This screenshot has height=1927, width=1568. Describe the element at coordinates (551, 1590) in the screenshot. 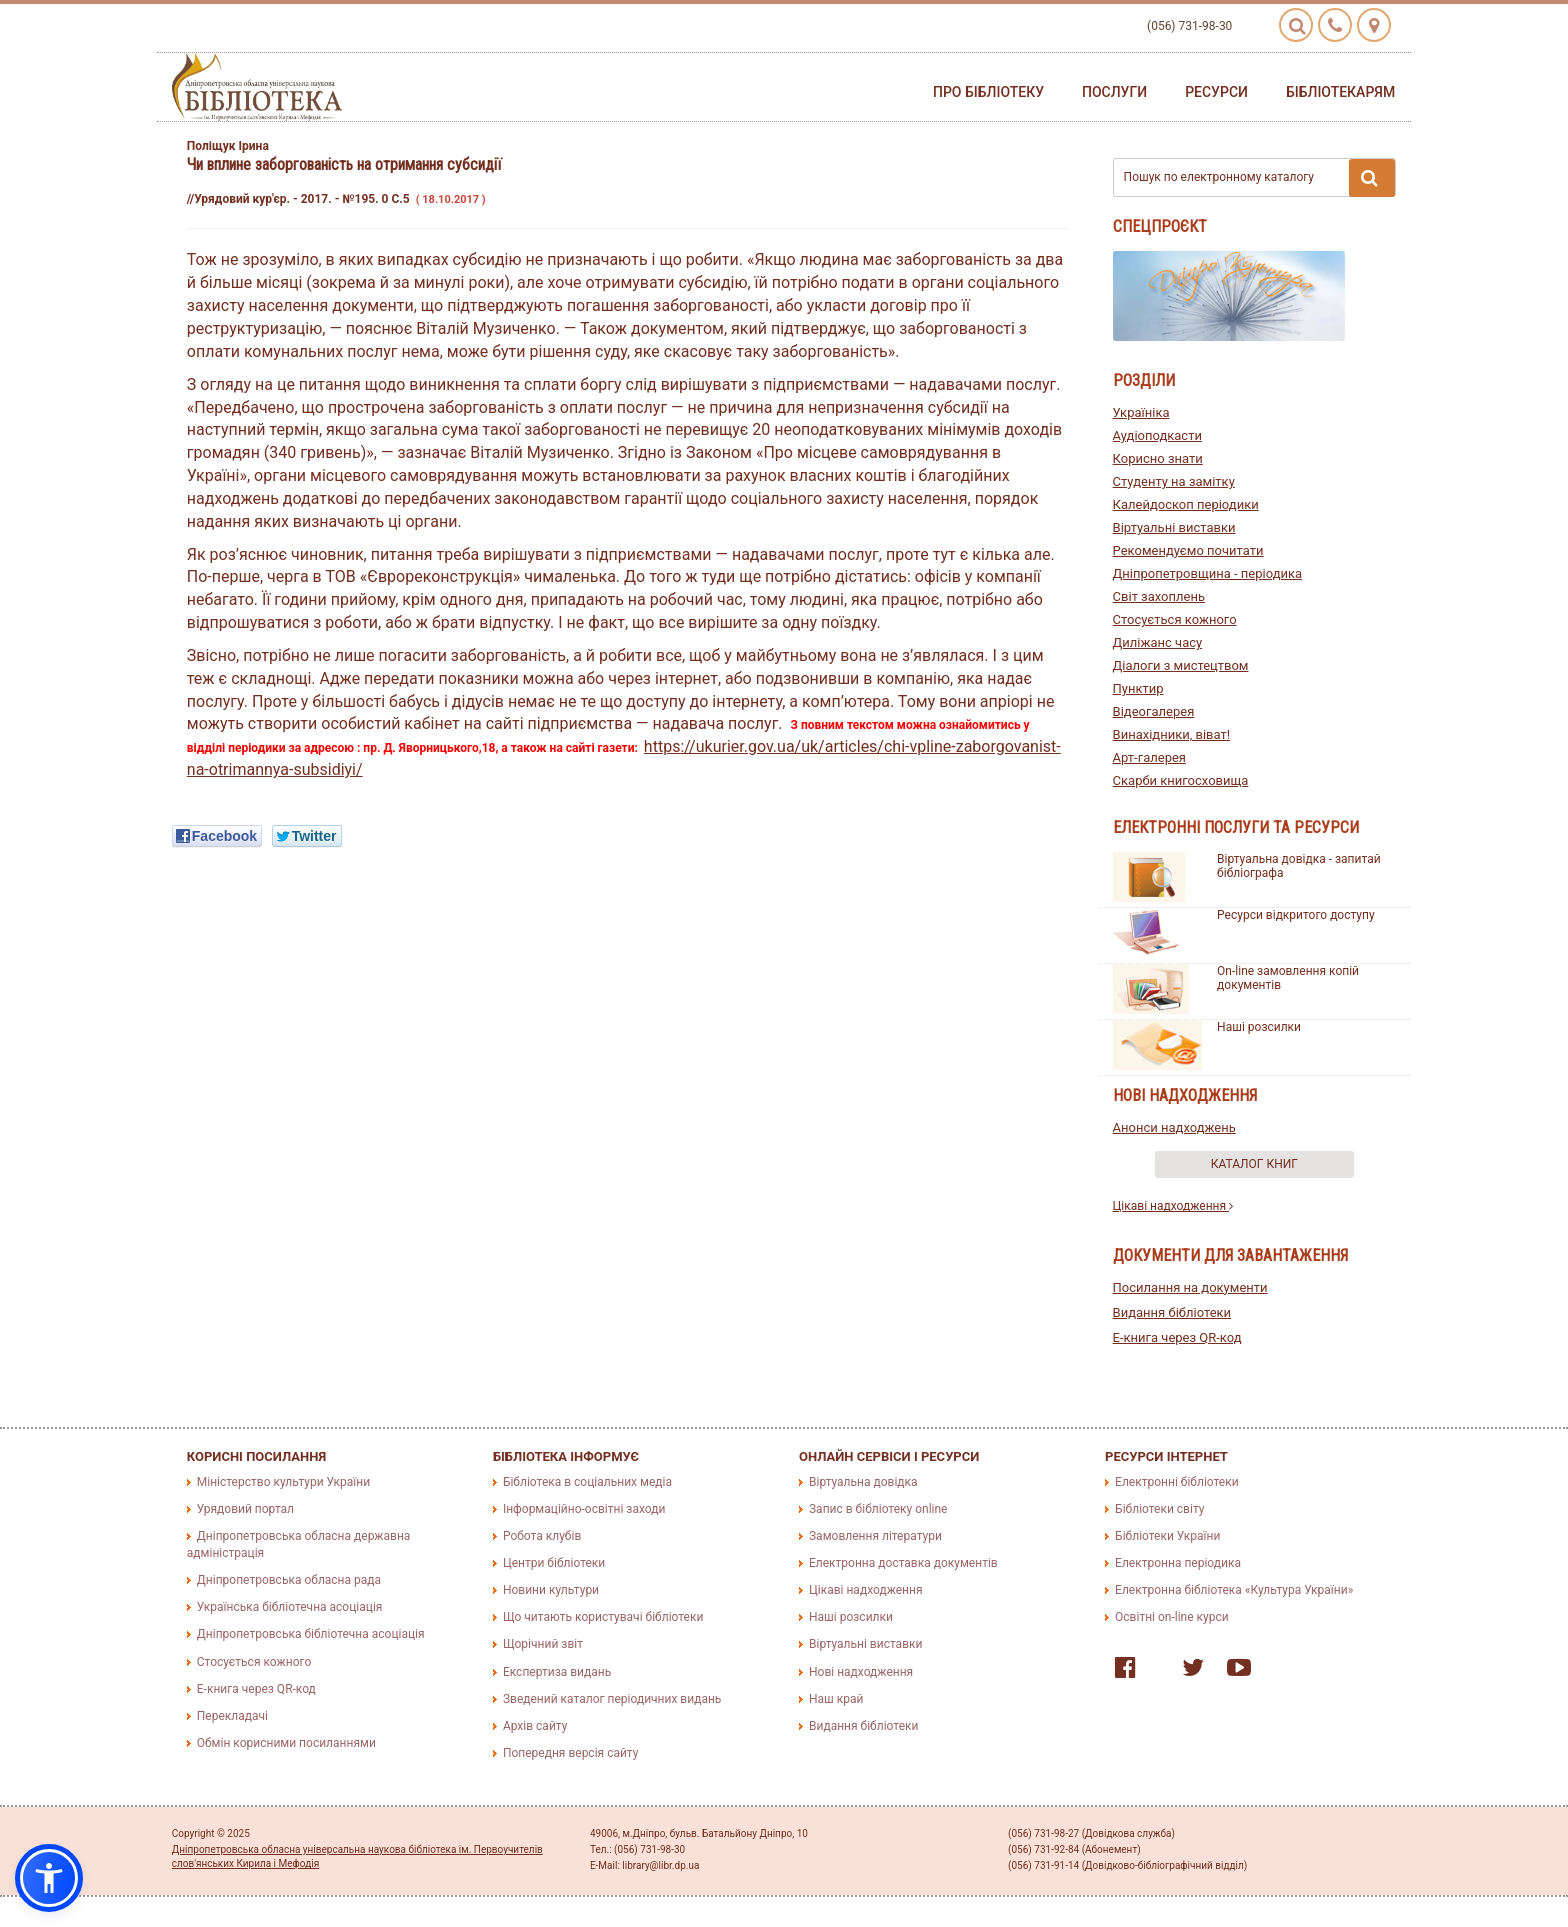

I see `Новини культури` at that location.